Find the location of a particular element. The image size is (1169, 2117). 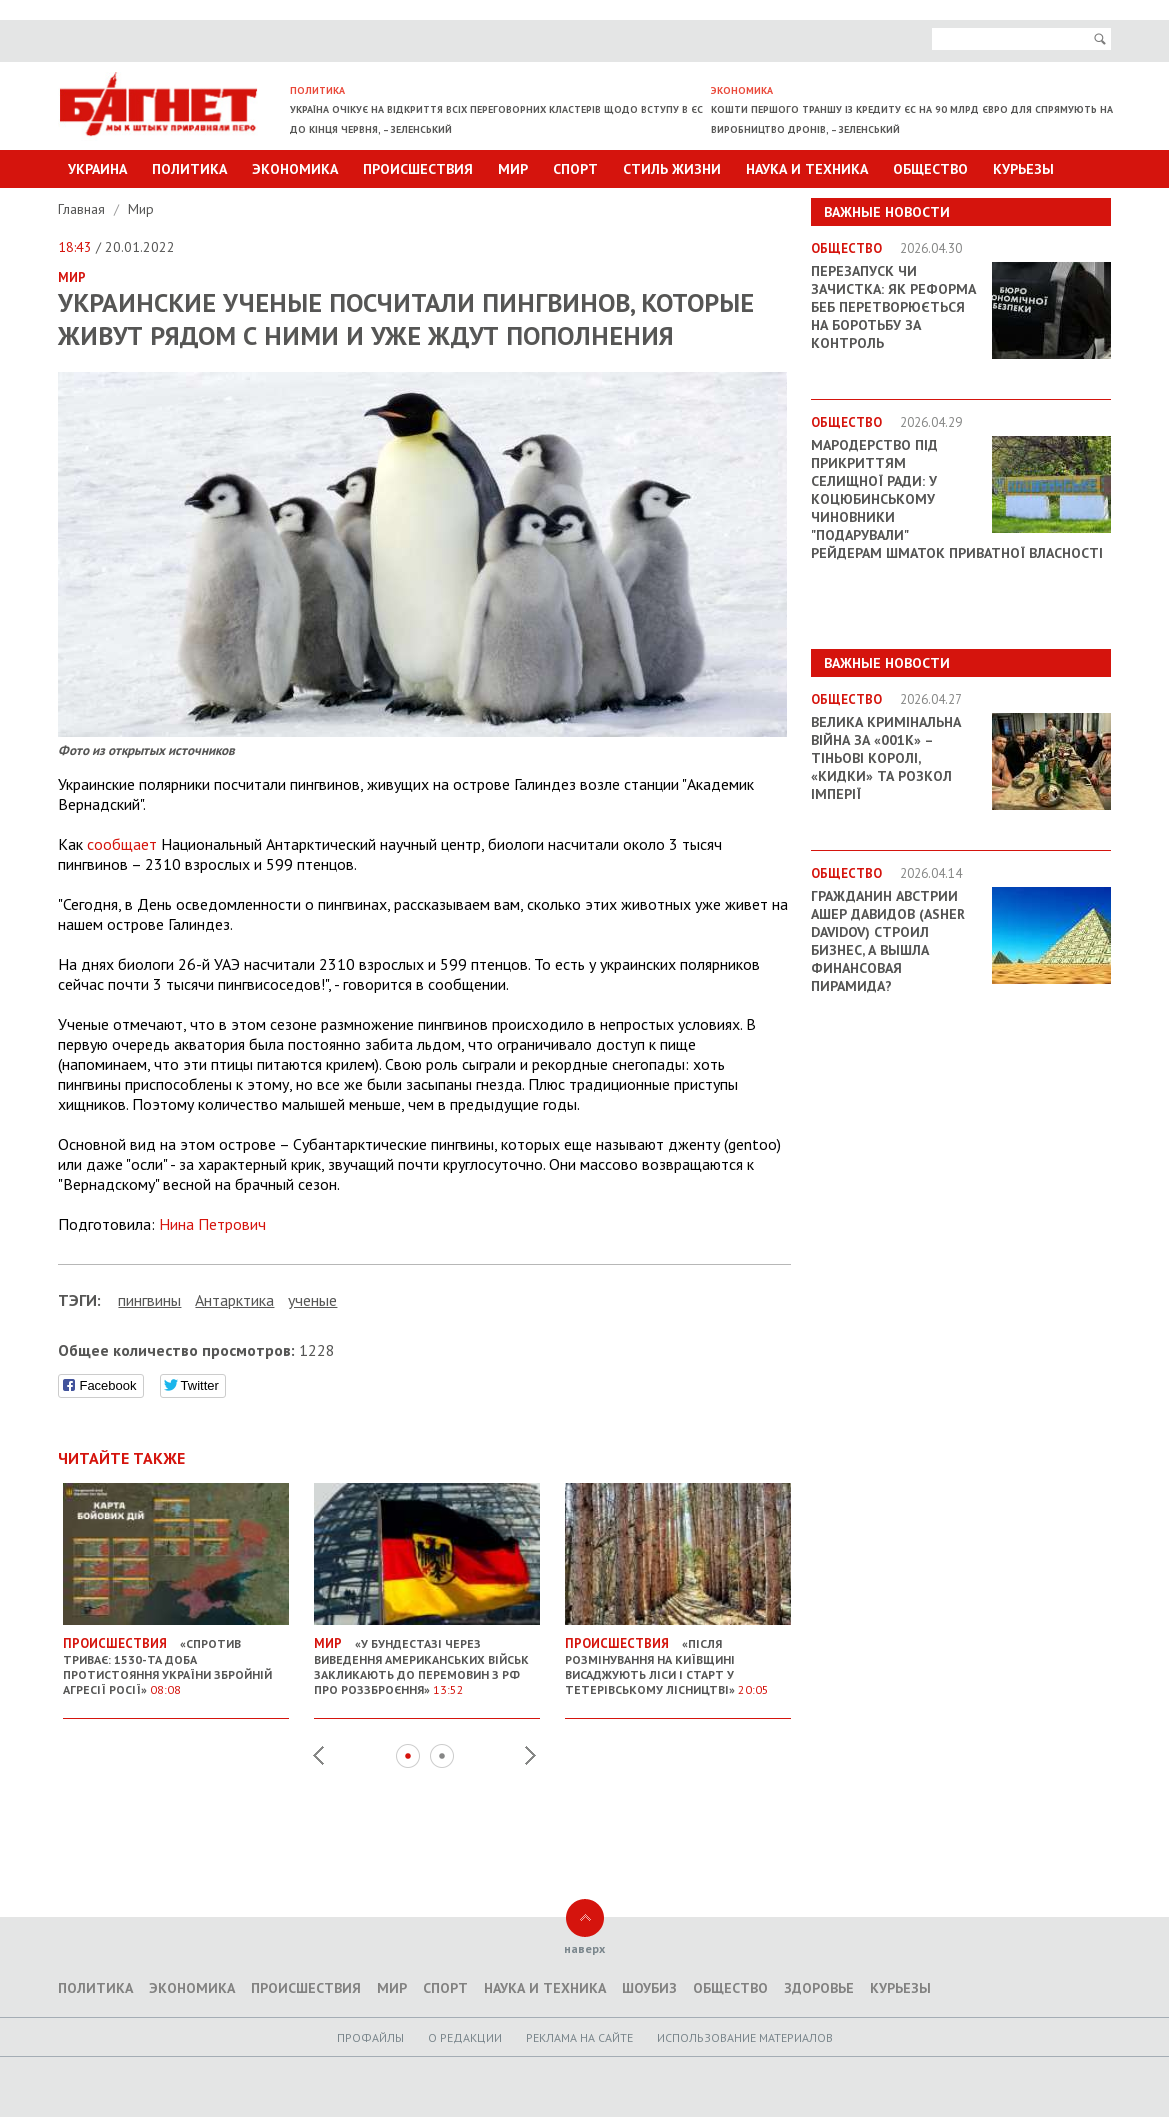

Здоровье is located at coordinates (819, 1988).